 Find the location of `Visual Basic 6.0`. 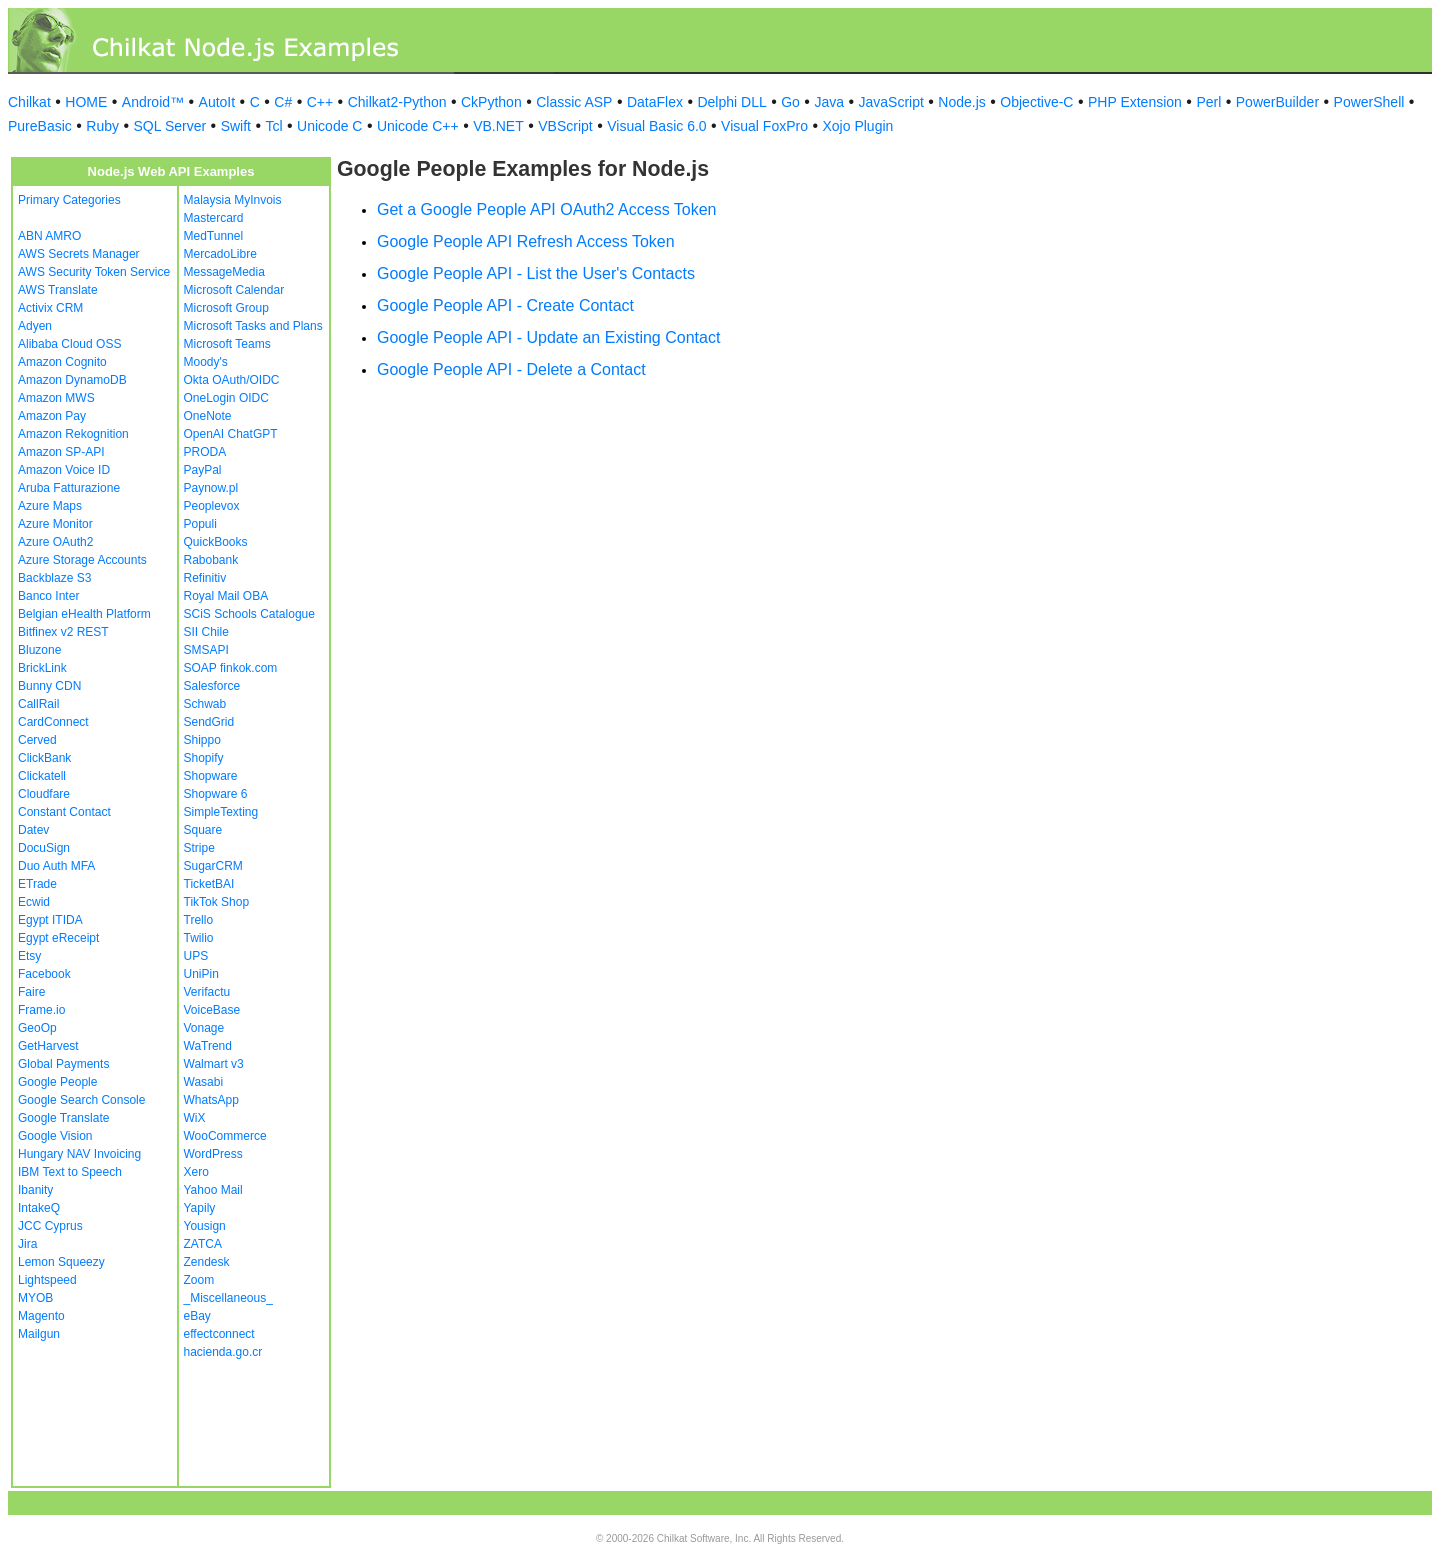

Visual Basic 6.0 is located at coordinates (656, 126).